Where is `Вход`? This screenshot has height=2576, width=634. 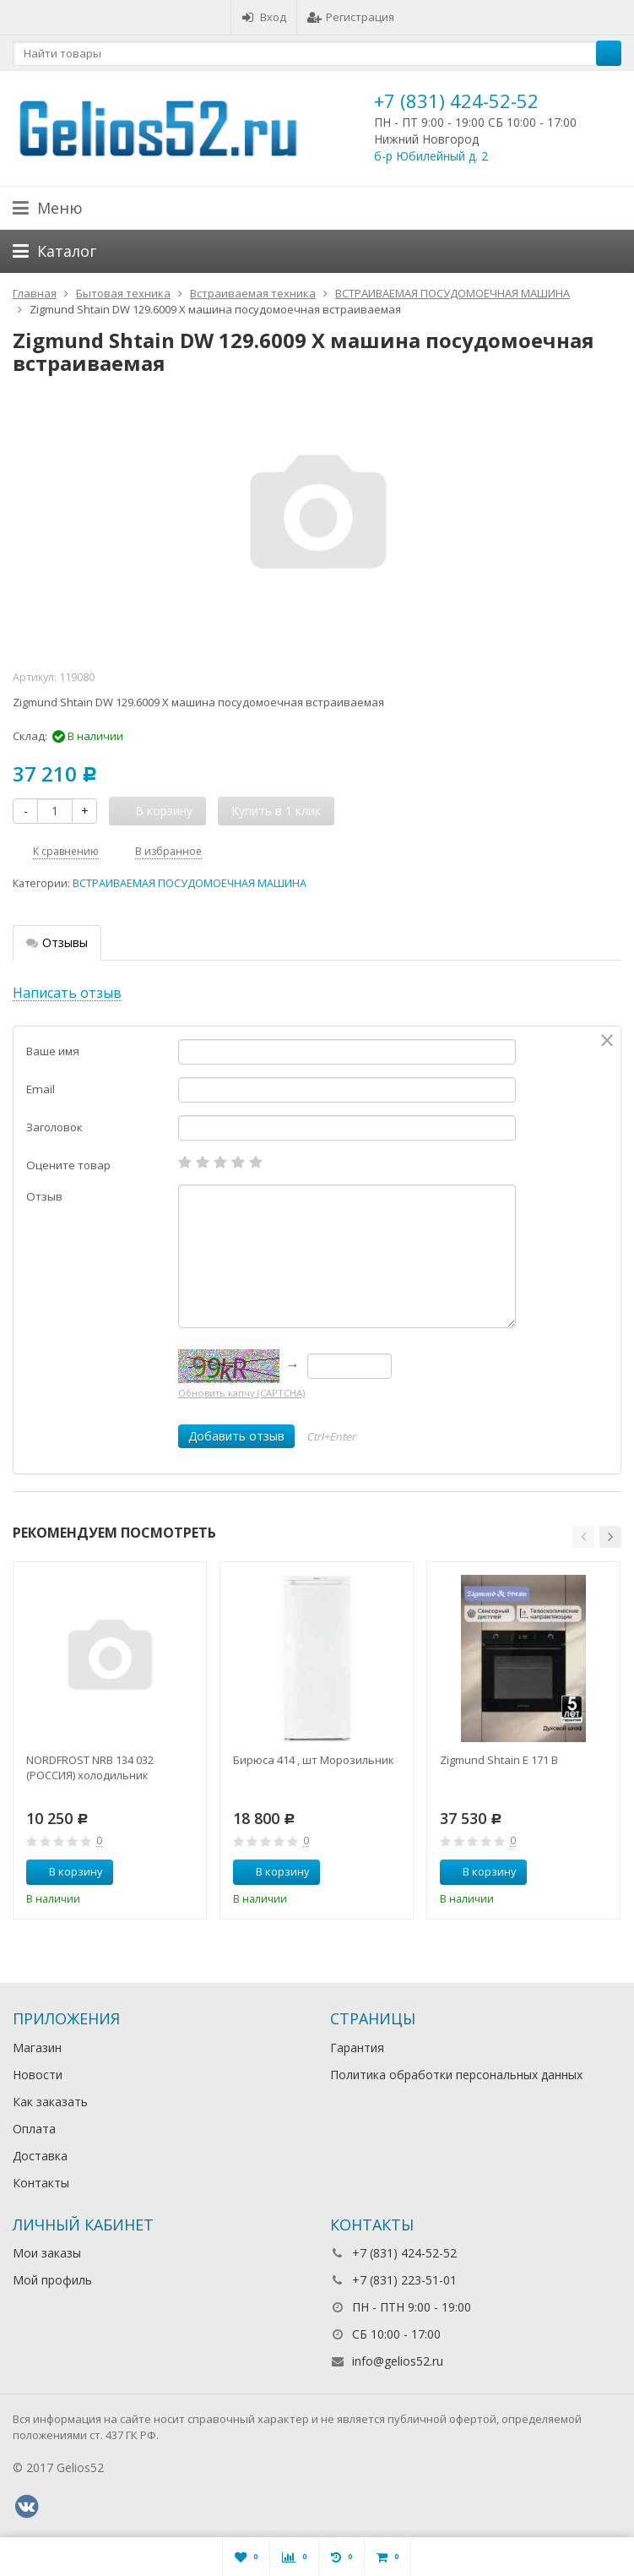 Вход is located at coordinates (263, 17).